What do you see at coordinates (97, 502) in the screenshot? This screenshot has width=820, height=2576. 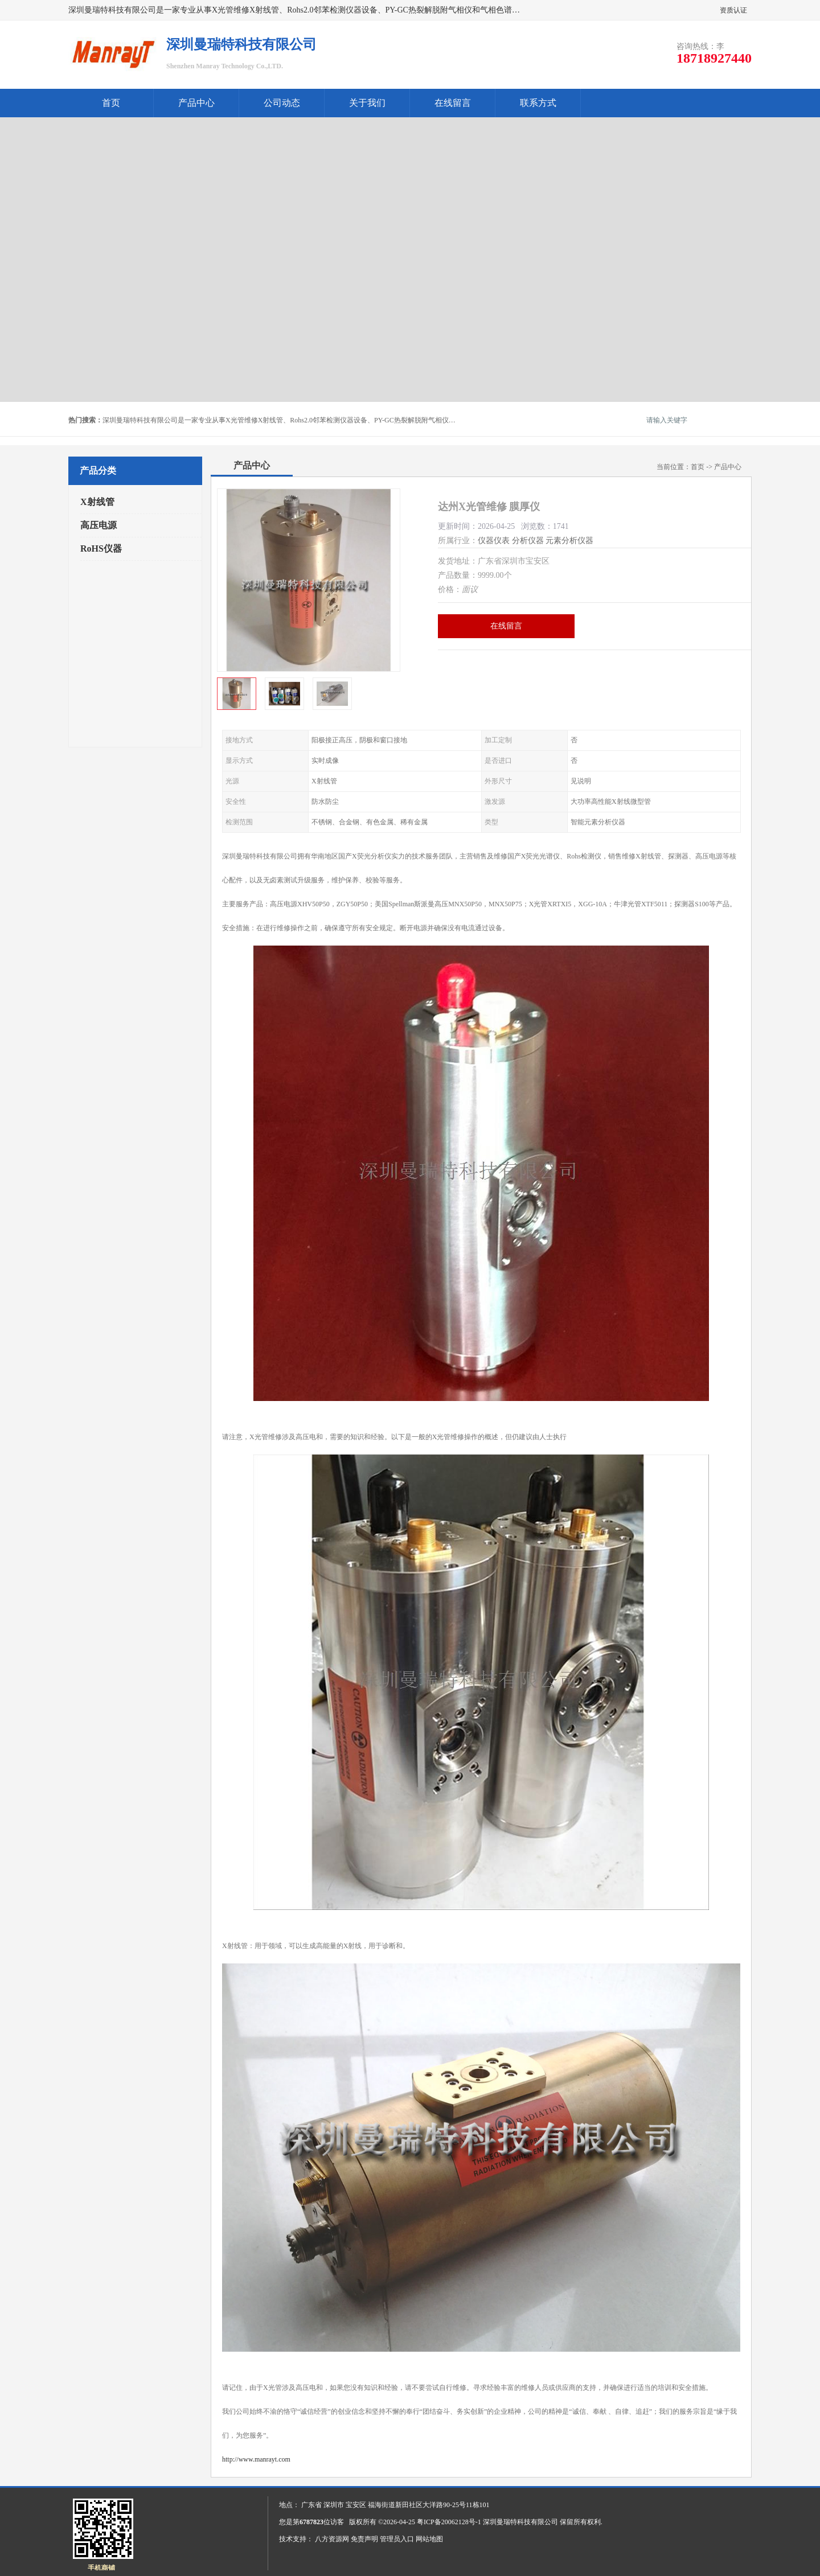 I see `X射线管` at bounding box center [97, 502].